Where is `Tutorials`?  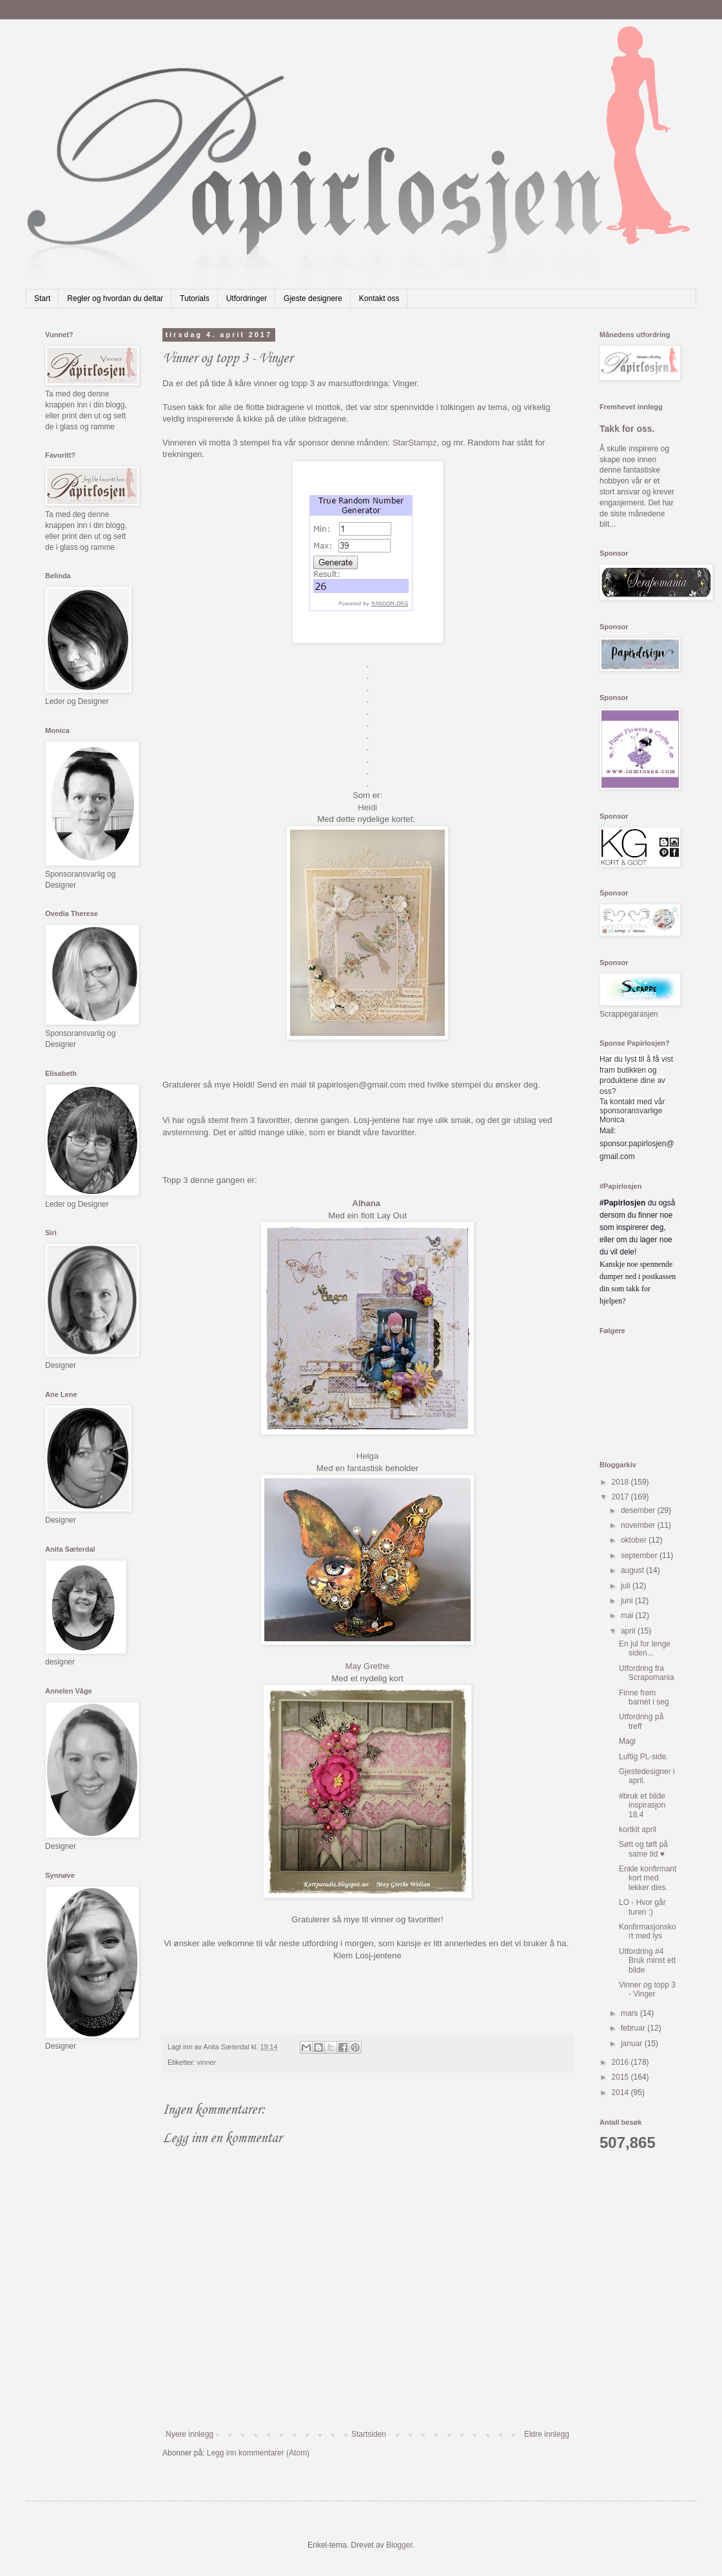 Tutorials is located at coordinates (195, 298).